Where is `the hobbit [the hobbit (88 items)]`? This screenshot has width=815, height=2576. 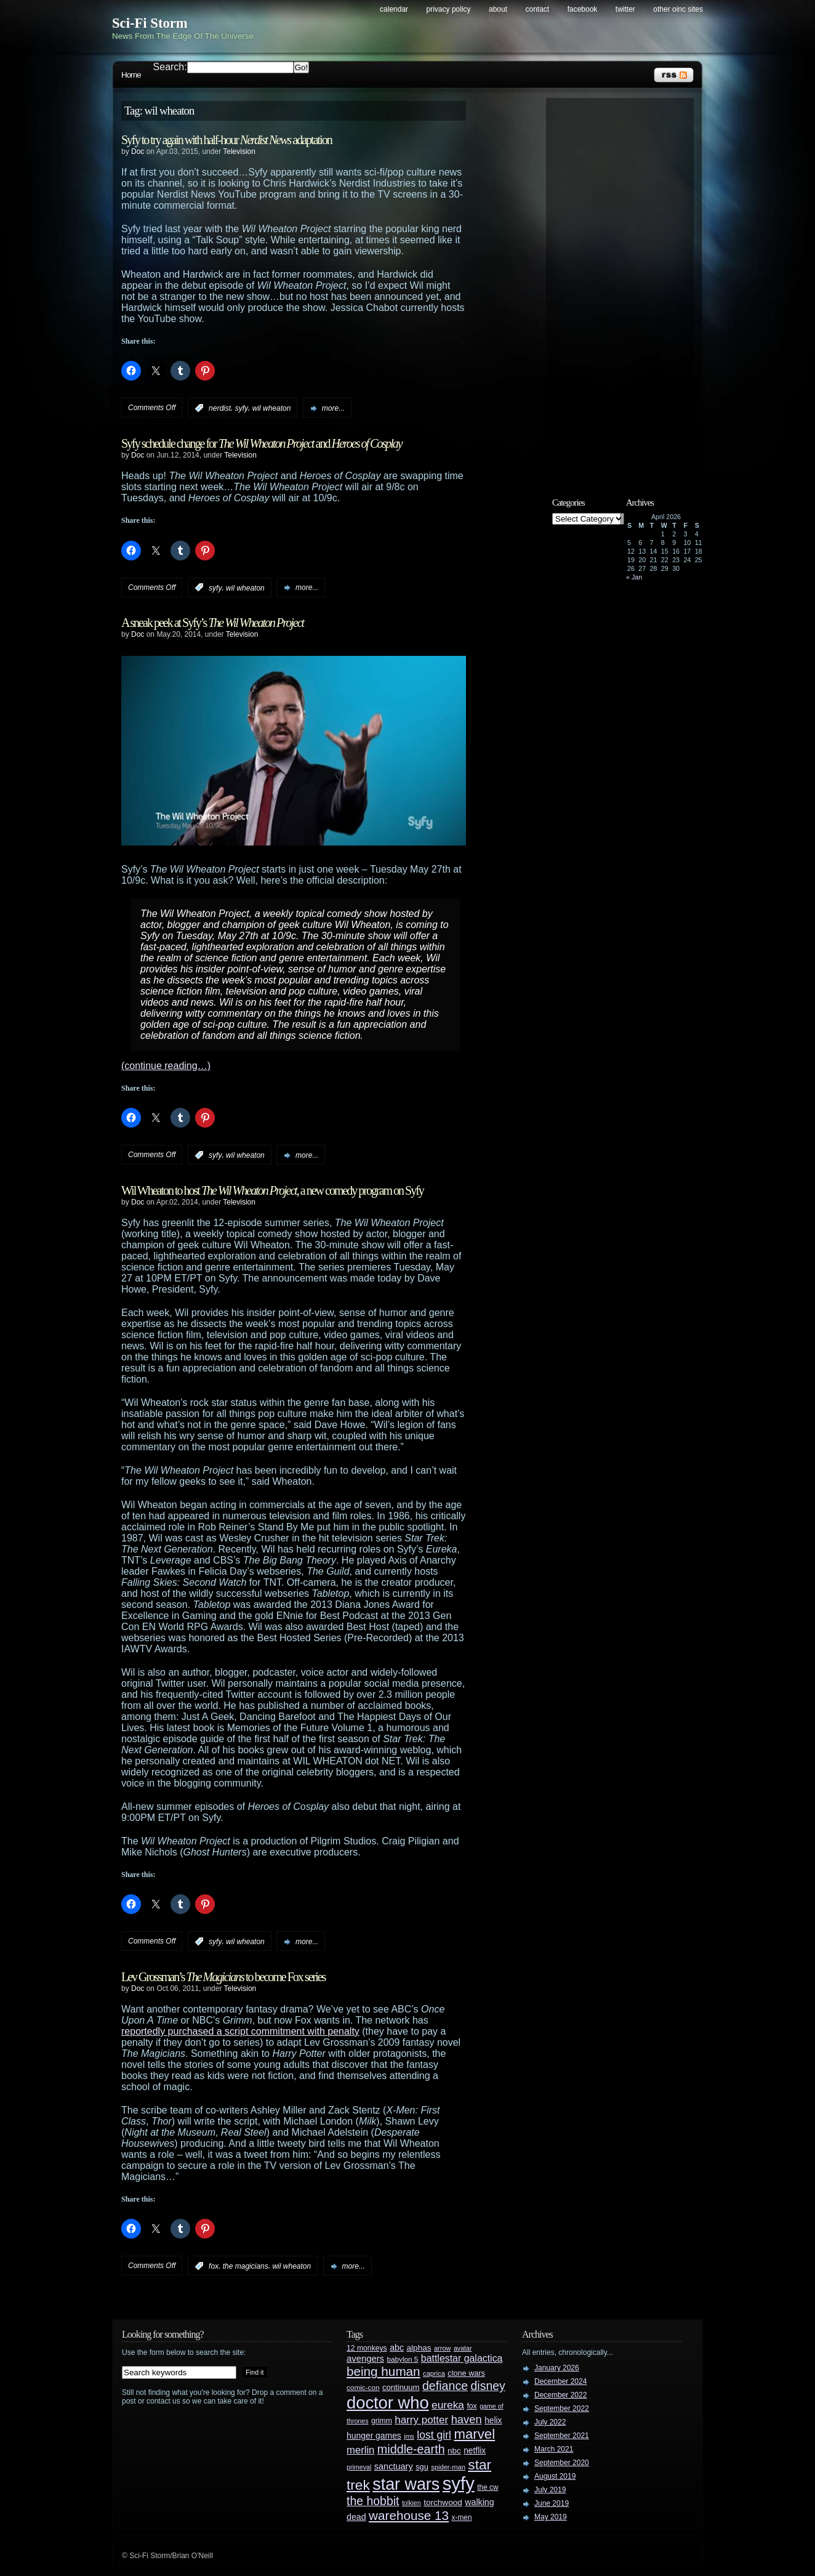
the hobbit [the hobbit (88 items)] is located at coordinates (373, 2501).